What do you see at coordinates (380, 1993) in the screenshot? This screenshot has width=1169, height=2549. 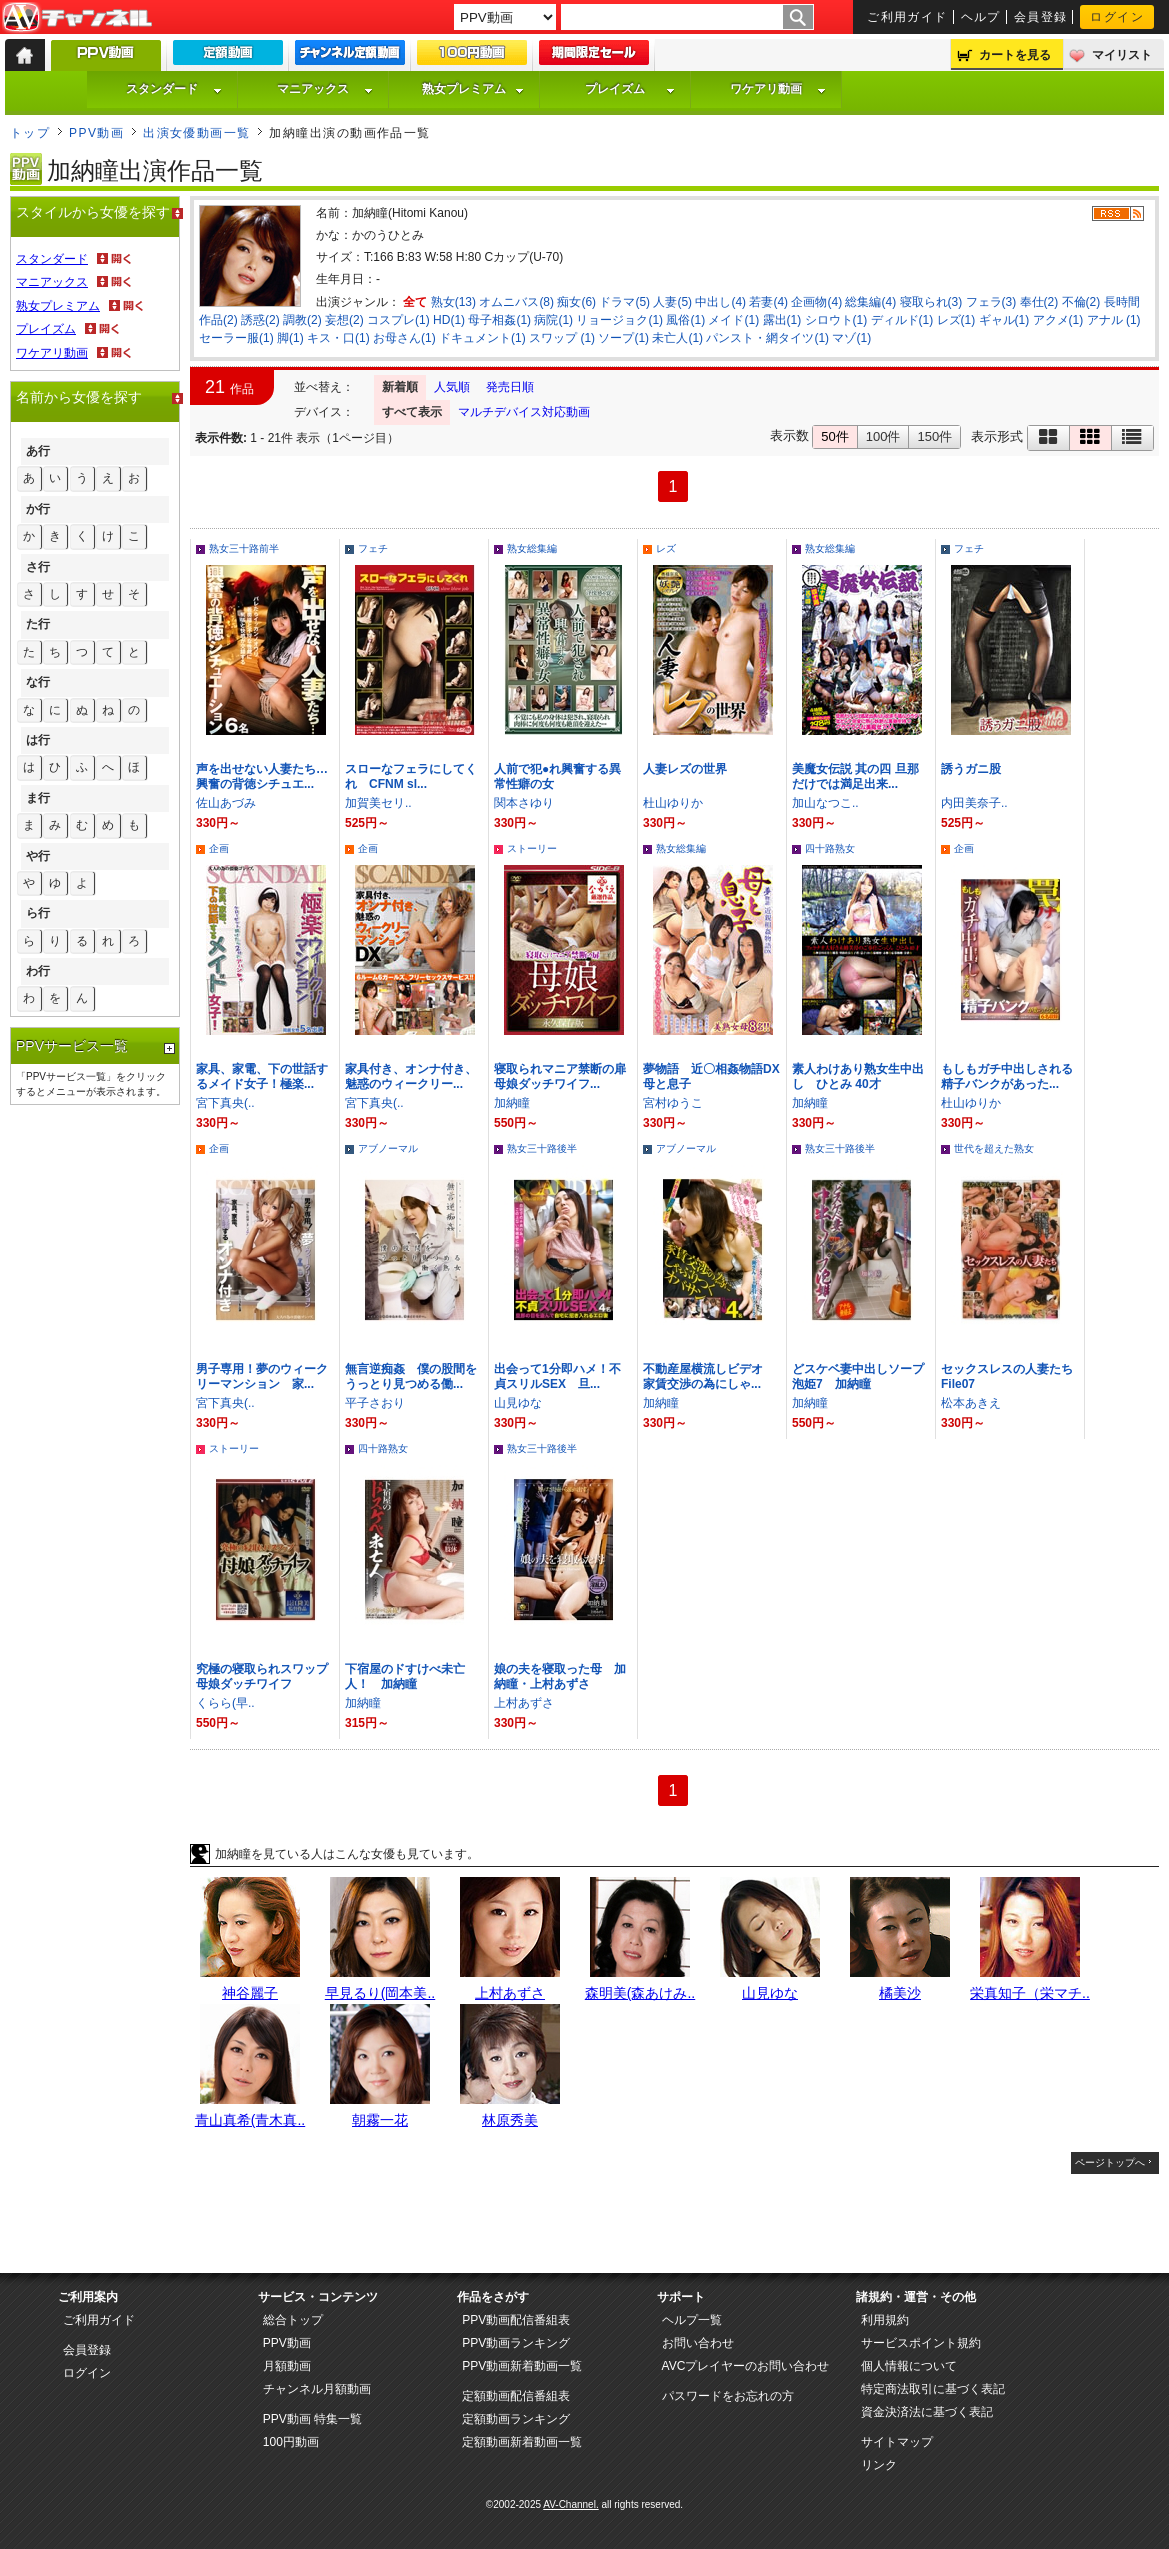 I see `早見るり(岡本美..` at bounding box center [380, 1993].